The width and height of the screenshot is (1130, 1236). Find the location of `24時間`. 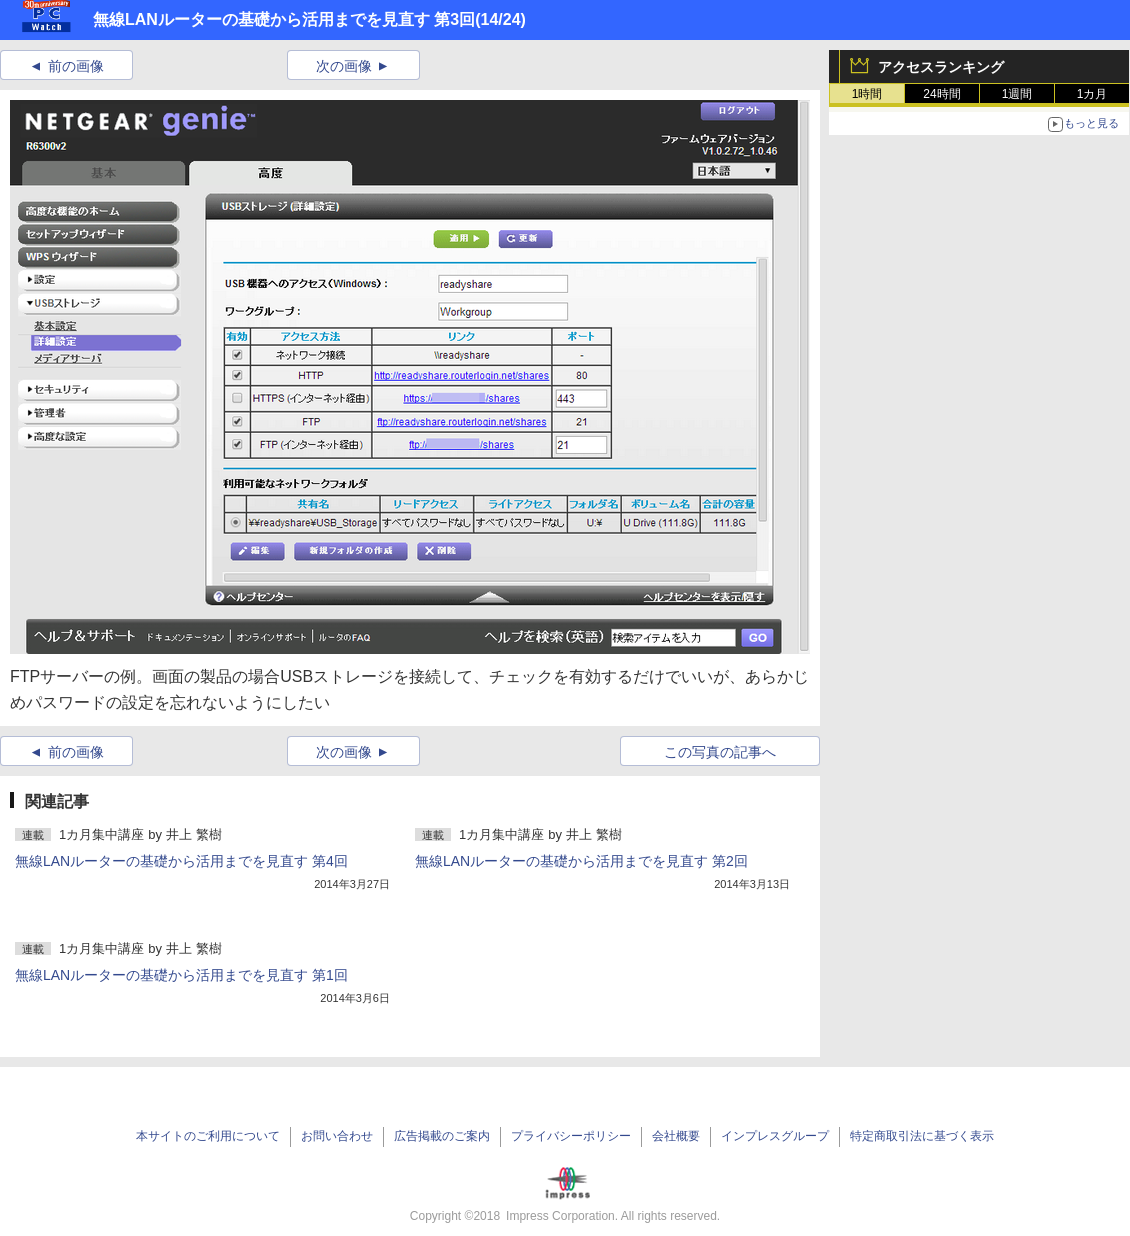

24時間 is located at coordinates (941, 94).